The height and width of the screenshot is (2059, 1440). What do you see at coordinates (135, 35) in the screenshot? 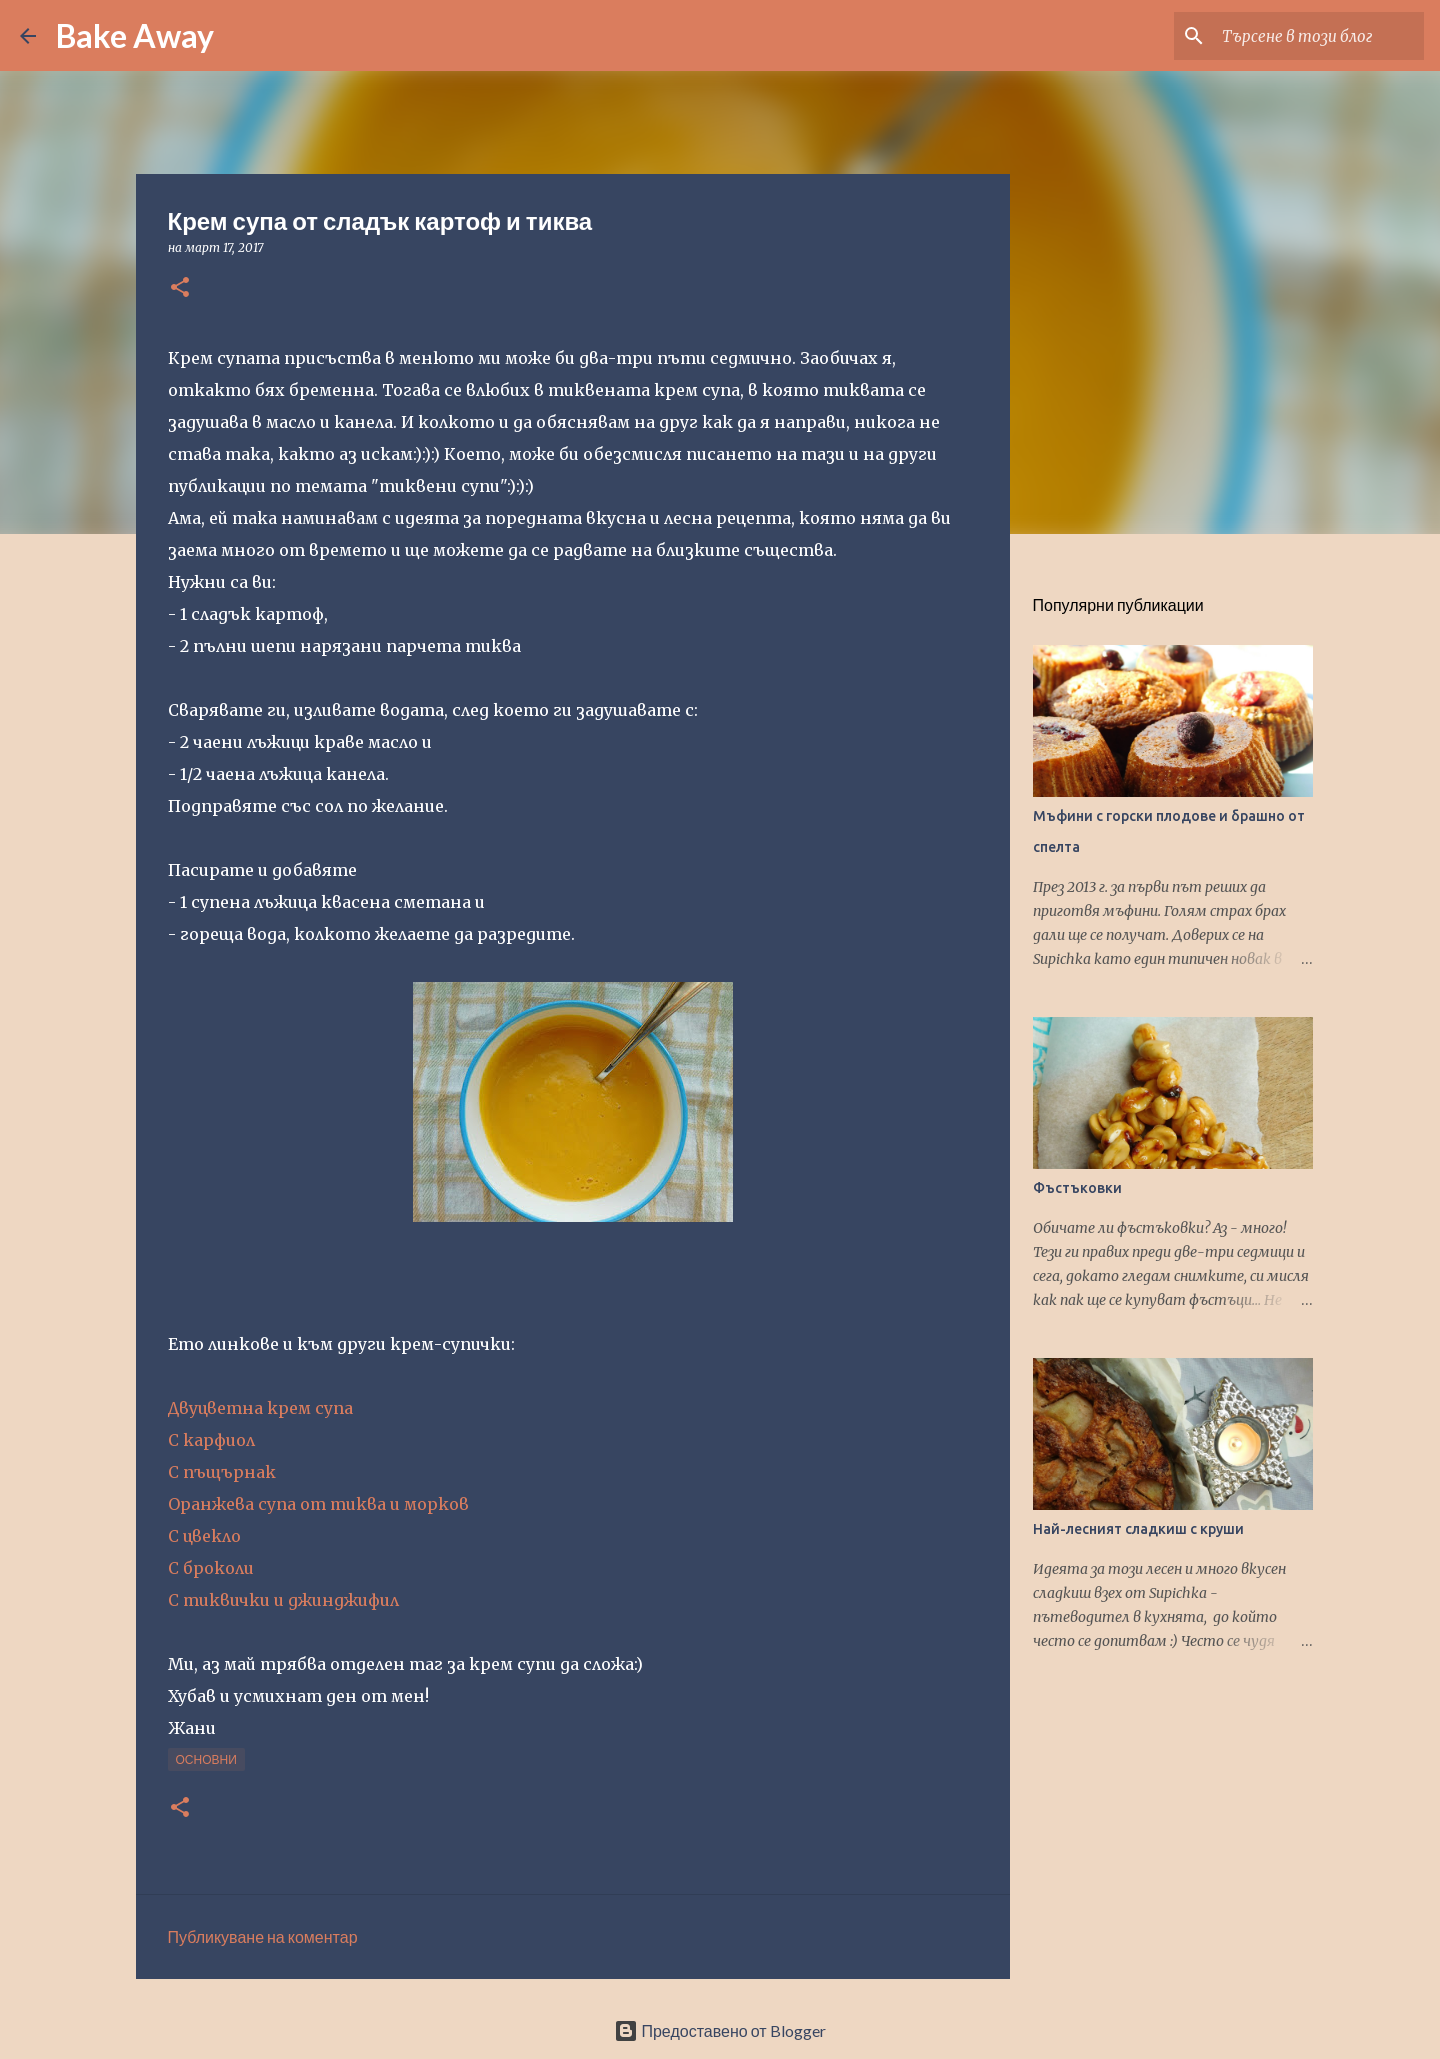
I see `Bake Away` at bounding box center [135, 35].